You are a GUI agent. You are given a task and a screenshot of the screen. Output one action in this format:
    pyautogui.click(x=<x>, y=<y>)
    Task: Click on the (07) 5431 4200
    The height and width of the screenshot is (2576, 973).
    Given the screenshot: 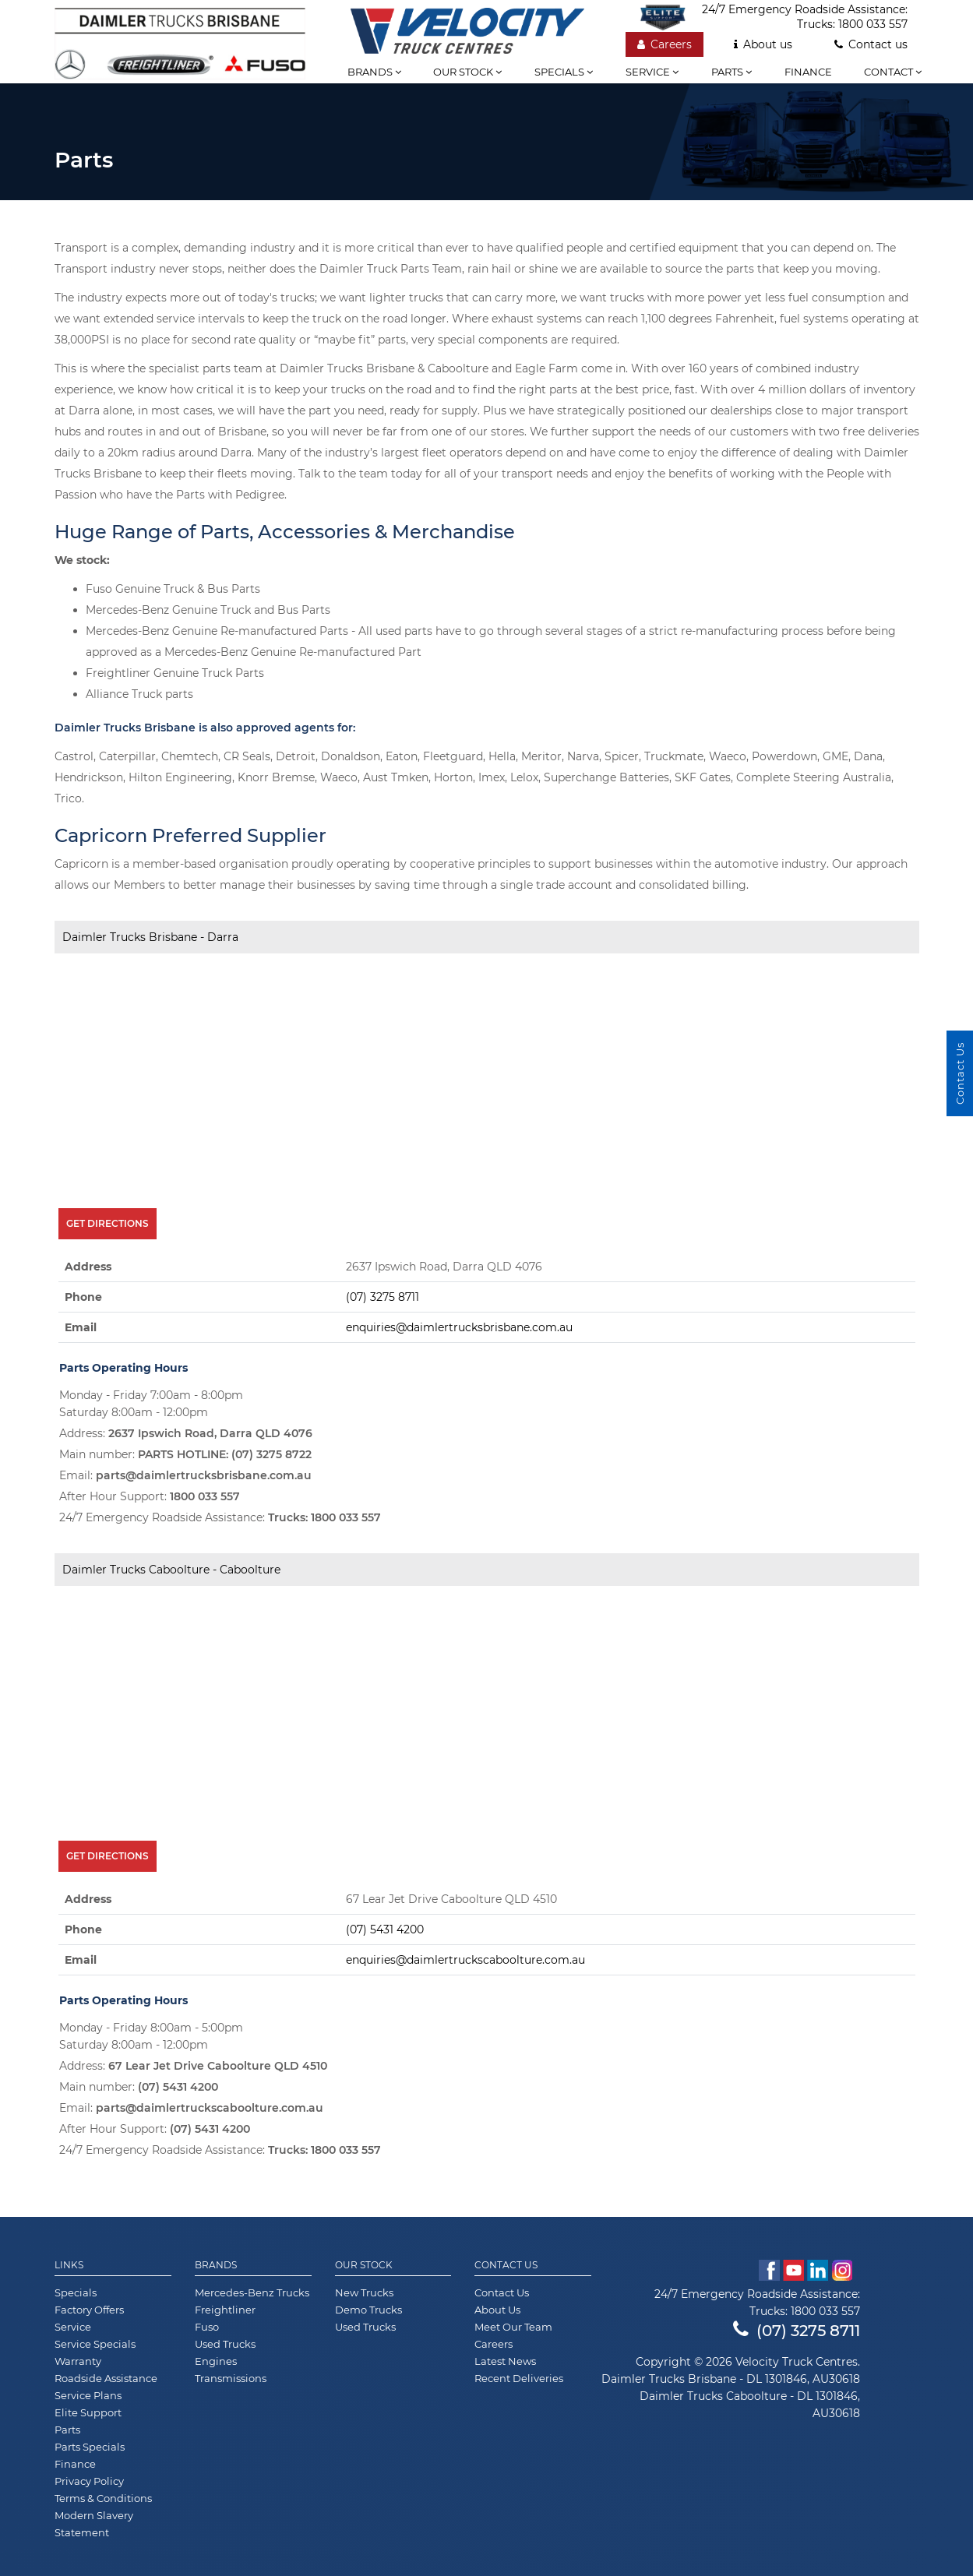 What is the action you would take?
    pyautogui.click(x=385, y=1929)
    